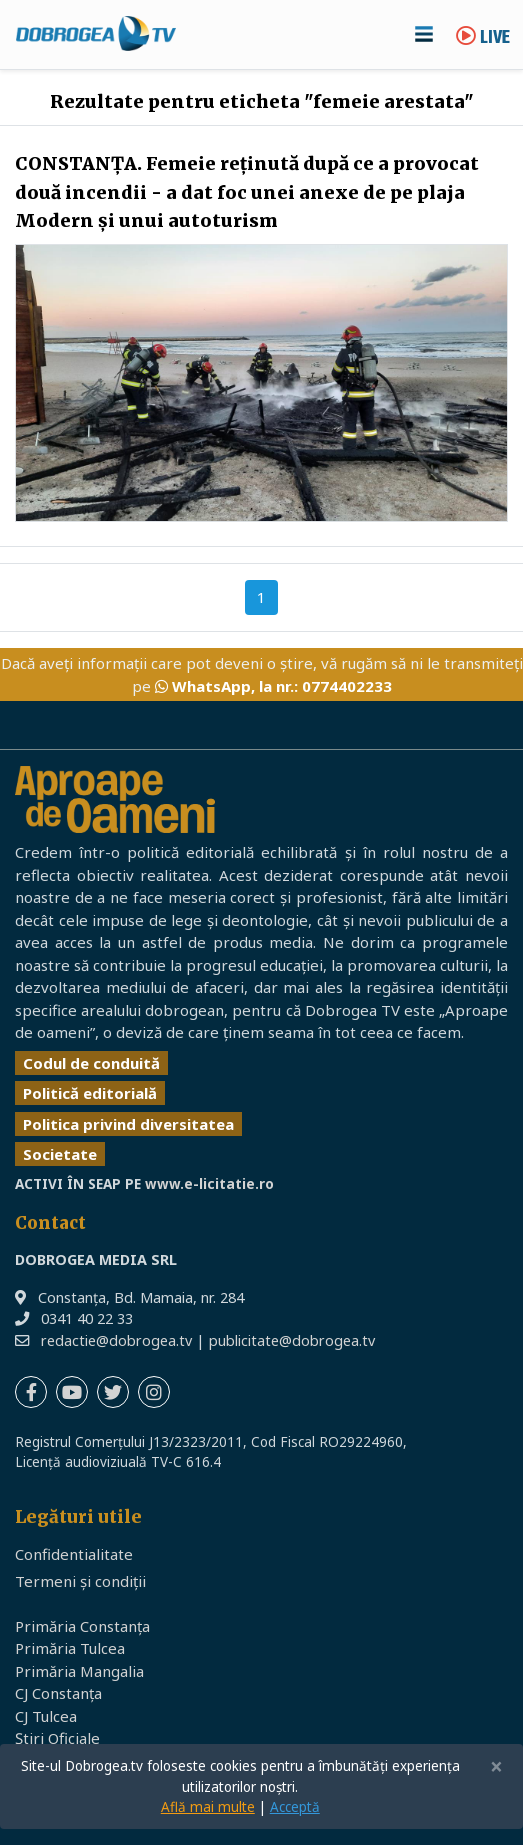 The height and width of the screenshot is (1845, 523). Describe the element at coordinates (90, 1093) in the screenshot. I see `Politică editorială` at that location.